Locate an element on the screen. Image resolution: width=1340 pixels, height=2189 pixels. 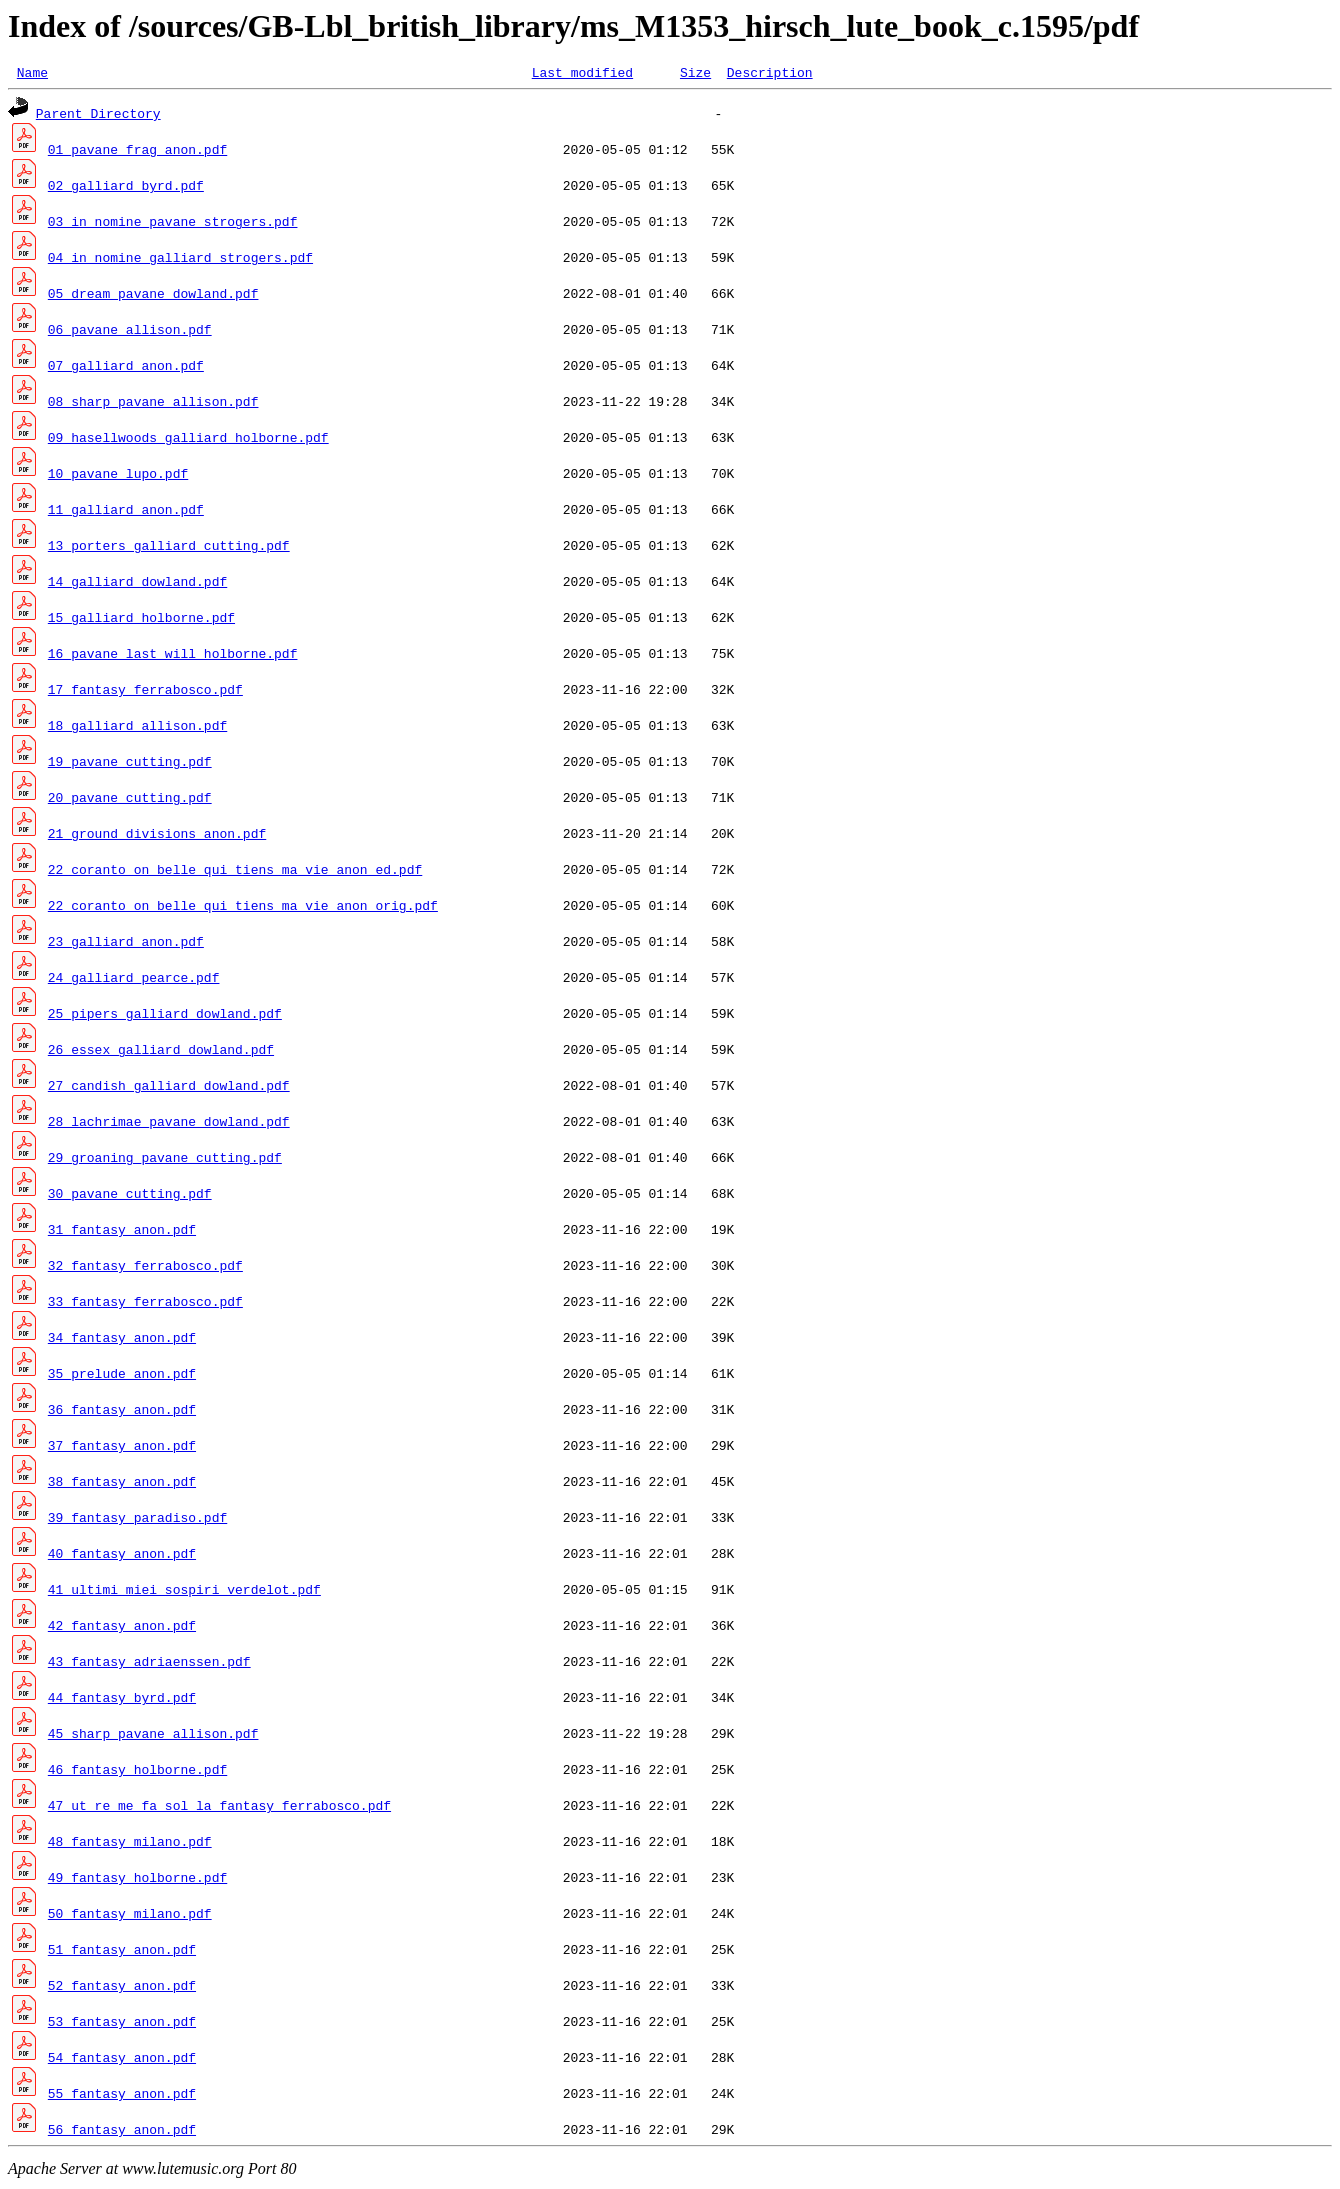
16_pavane_last_will_holborne.pdf is located at coordinates (173, 656).